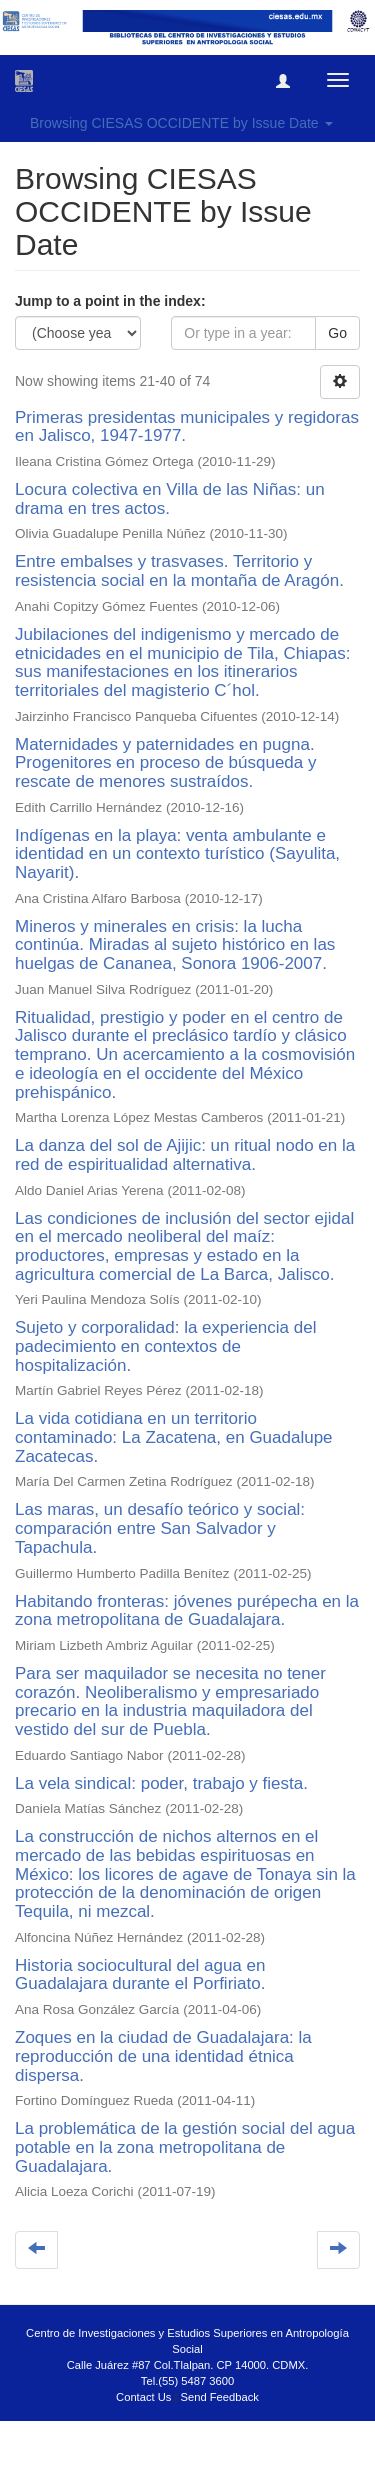 The width and height of the screenshot is (375, 2471). What do you see at coordinates (161, 1783) in the screenshot?
I see `La vela sindical: poder, trabajo y fiesta.` at bounding box center [161, 1783].